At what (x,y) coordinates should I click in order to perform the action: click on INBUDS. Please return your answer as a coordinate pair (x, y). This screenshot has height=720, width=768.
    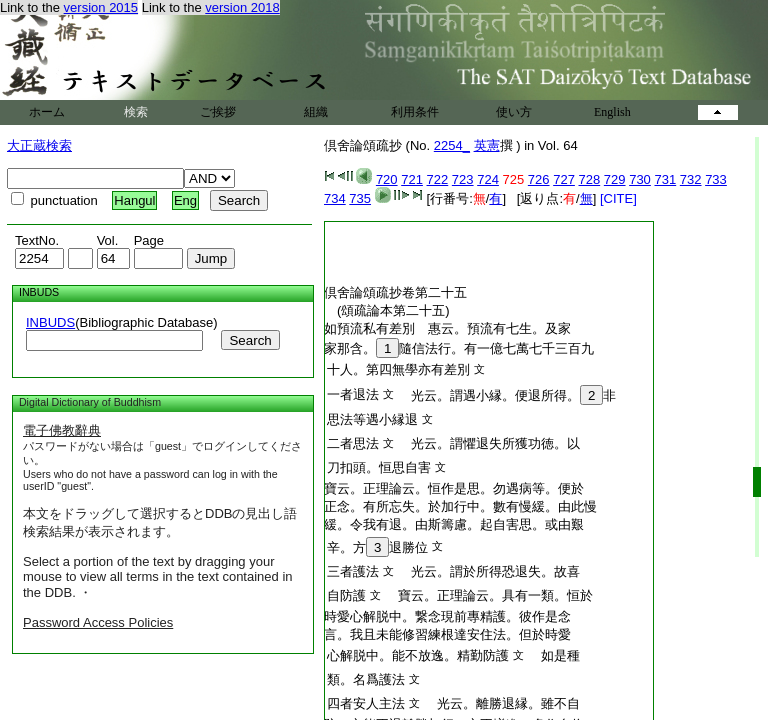
    Looking at the image, I should click on (50, 322).